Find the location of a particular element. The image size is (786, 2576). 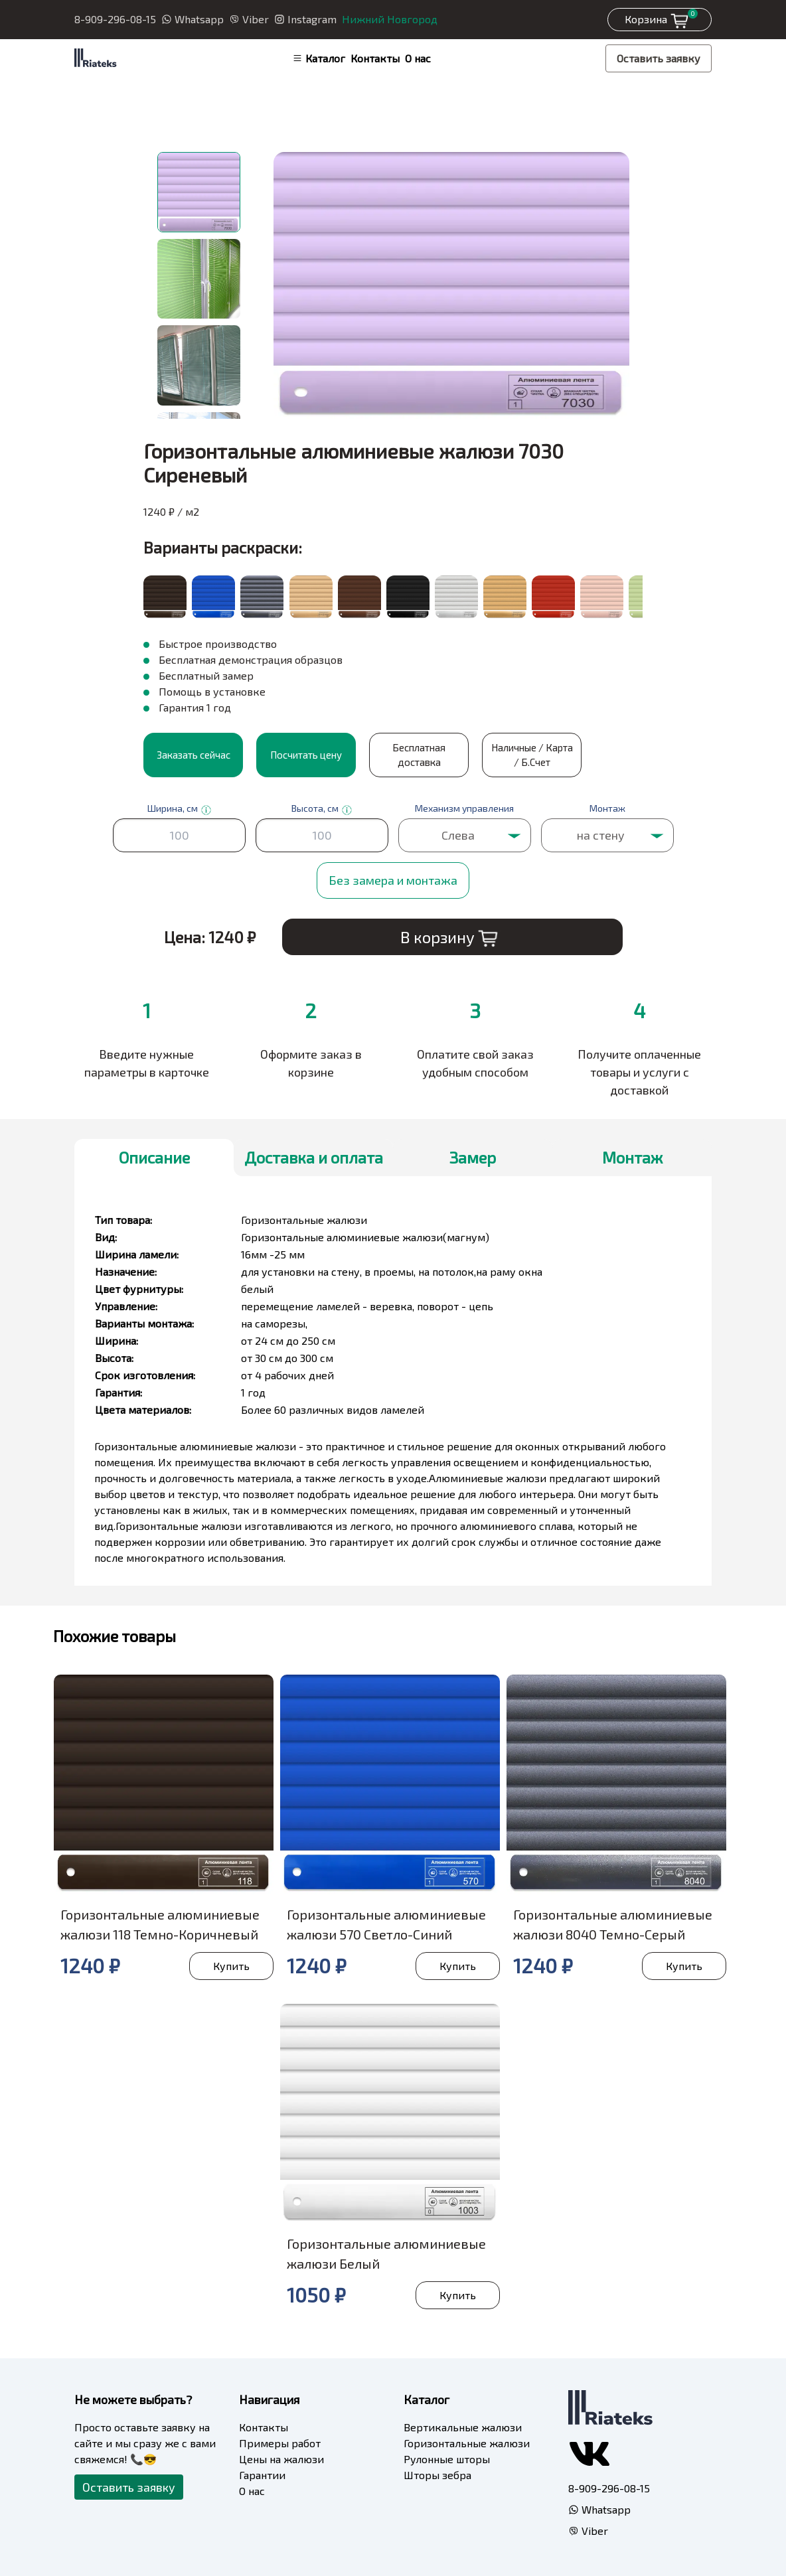

Whatsapp is located at coordinates (192, 19).